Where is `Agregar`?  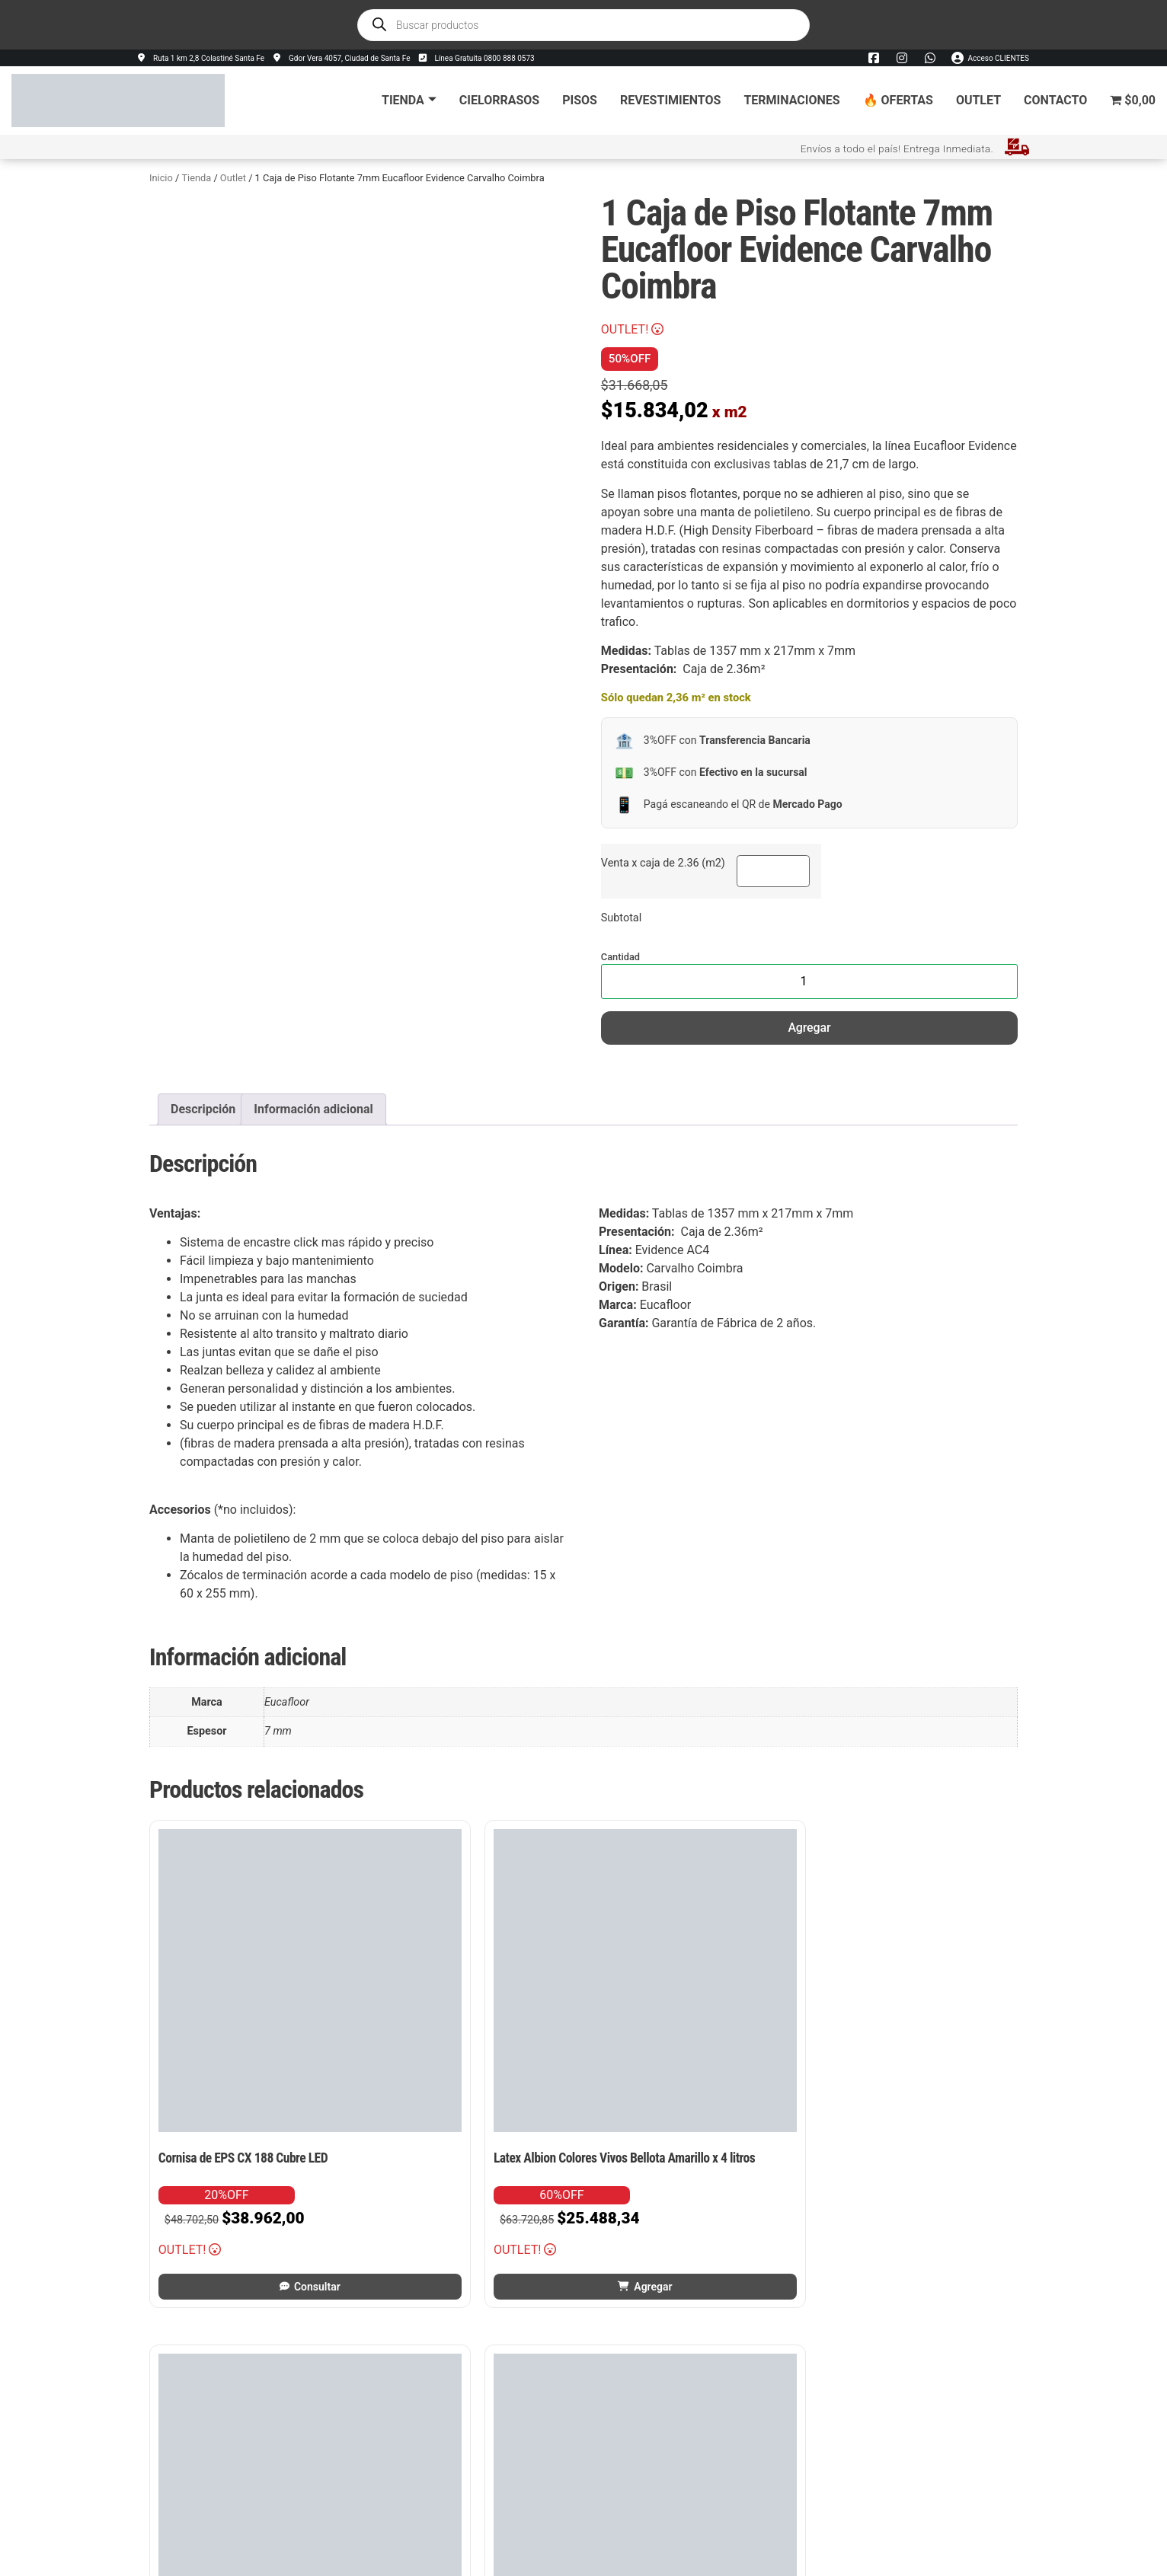 Agregar is located at coordinates (809, 1027).